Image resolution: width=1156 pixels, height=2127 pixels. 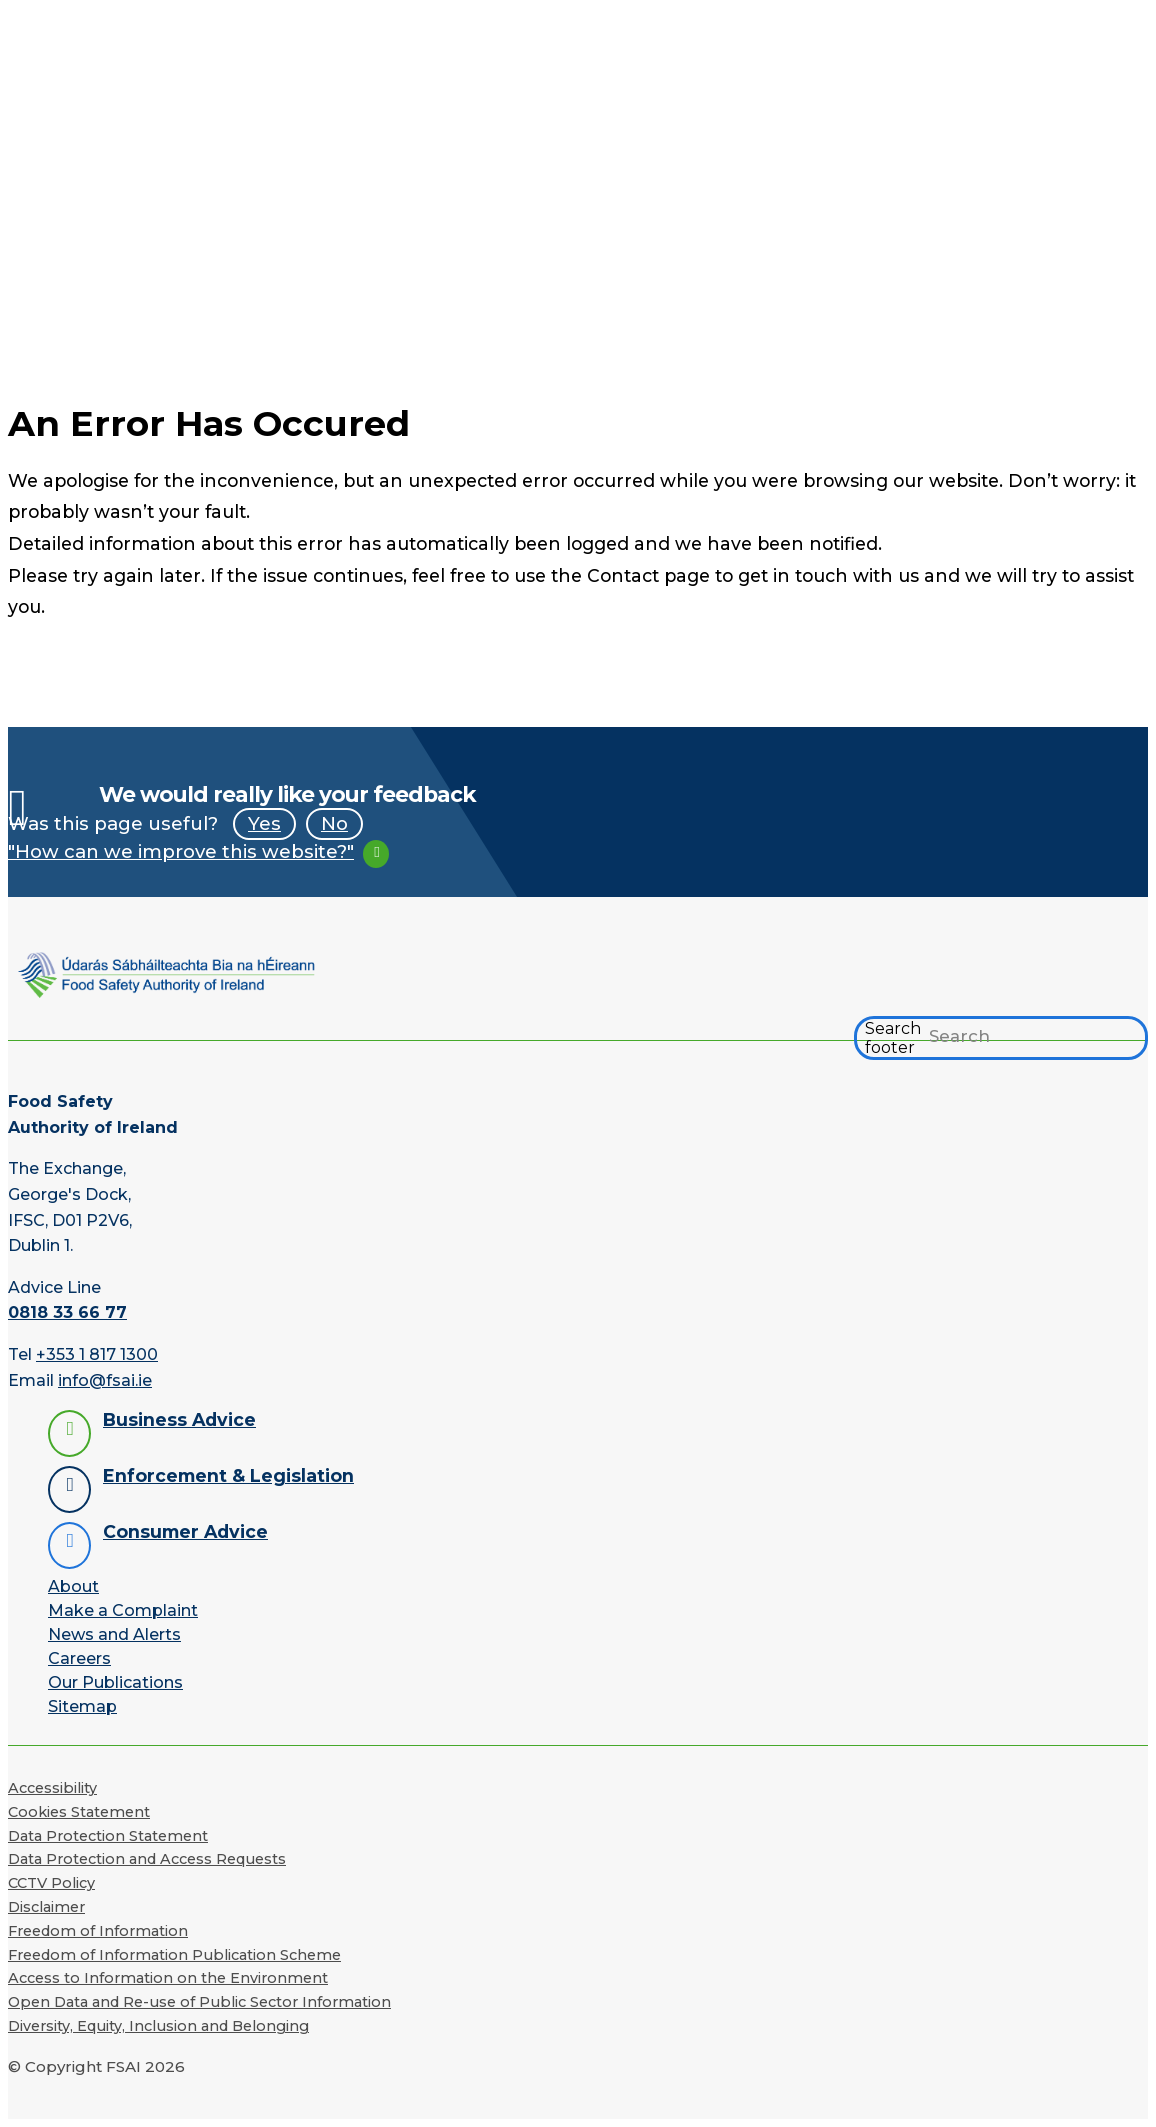 What do you see at coordinates (147, 1859) in the screenshot?
I see `Data Protection and Access Requests` at bounding box center [147, 1859].